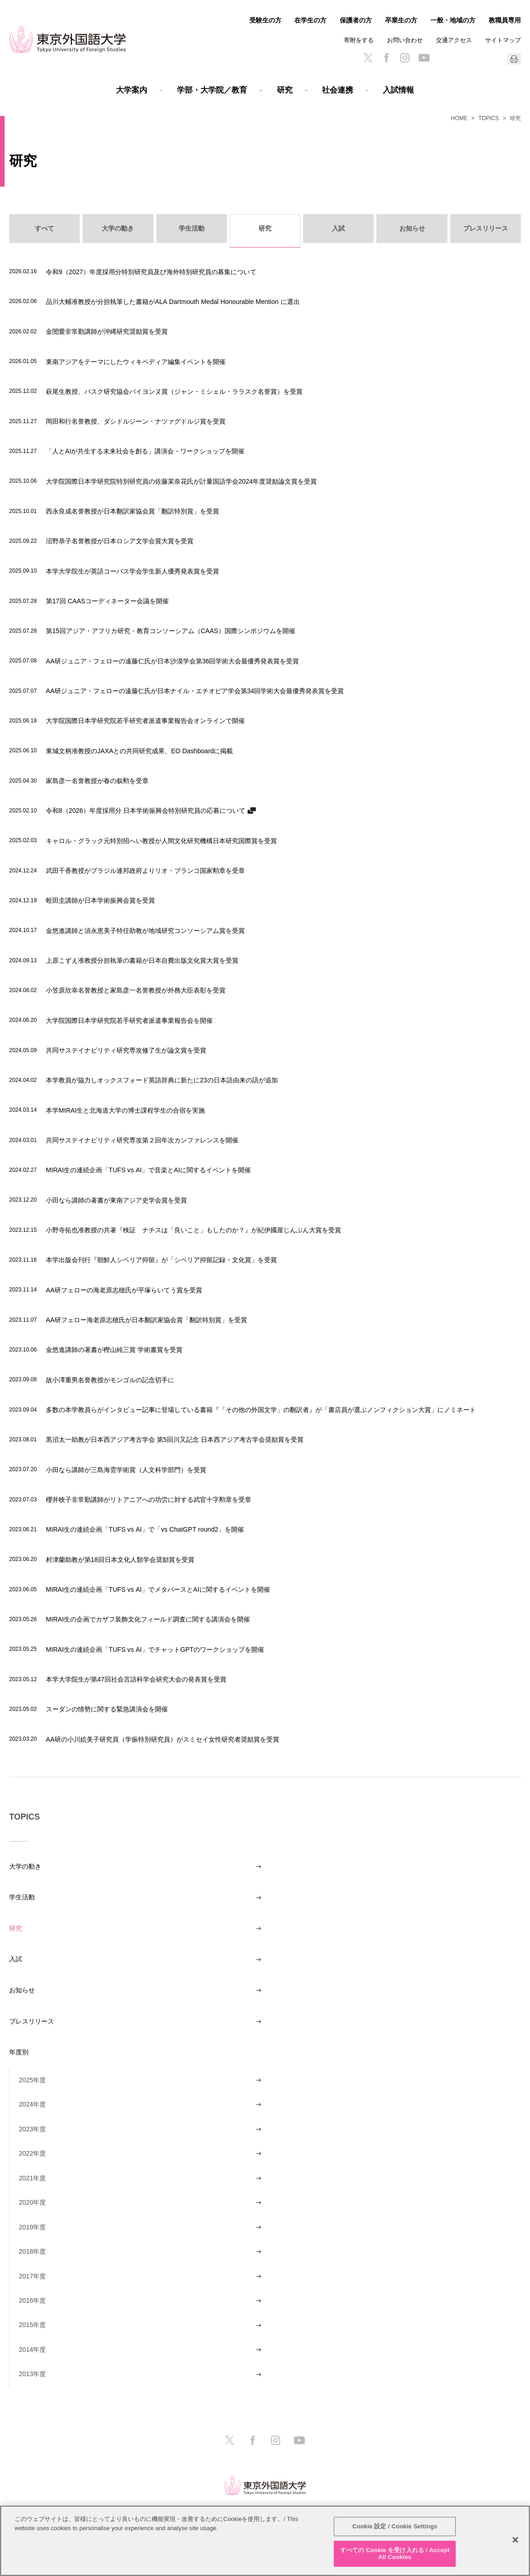 The height and width of the screenshot is (2576, 530). I want to click on 令和8（2026）年度採用分 日本学術振興会特別研究員の応募について, so click(145, 810).